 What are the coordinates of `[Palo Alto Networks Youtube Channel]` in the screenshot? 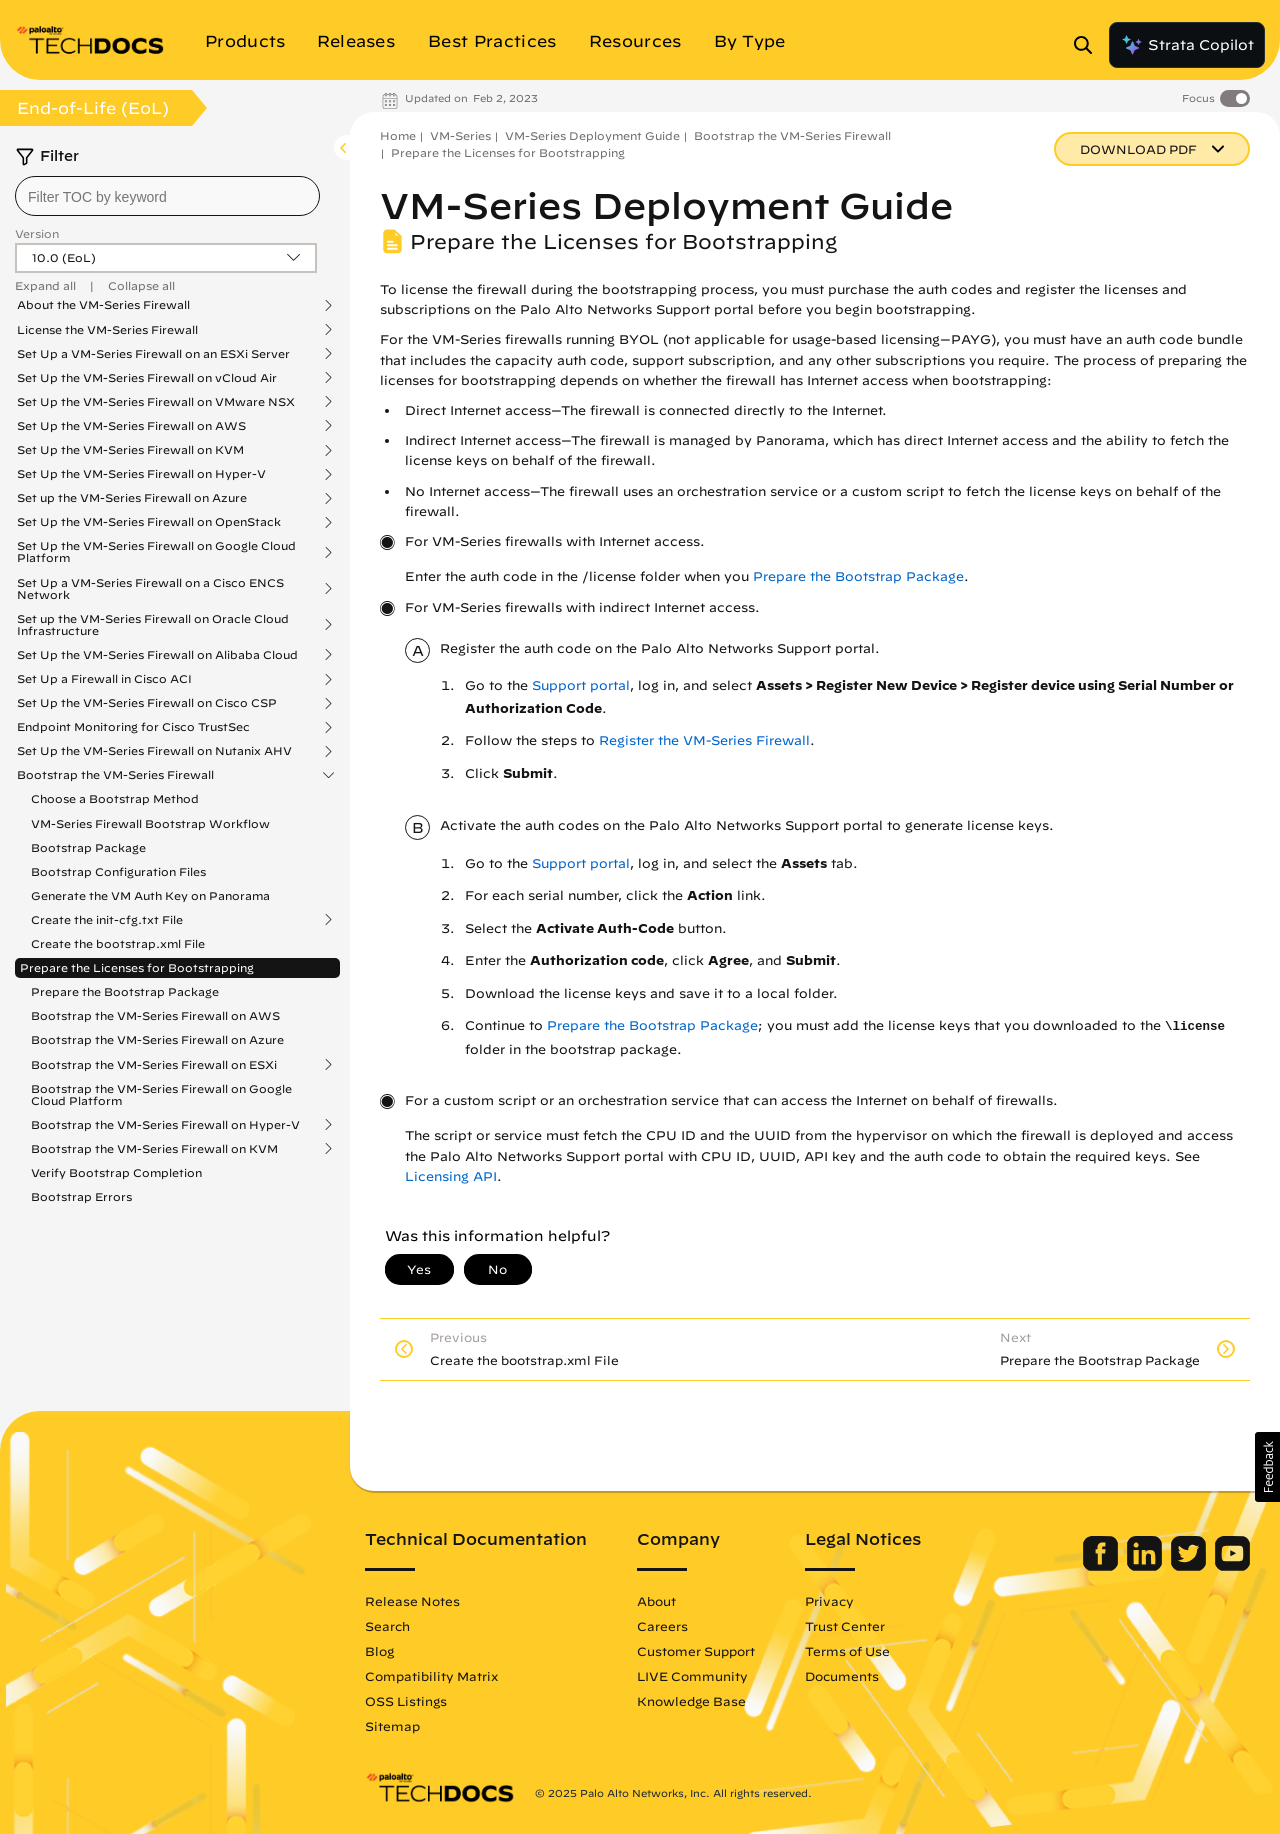 It's located at (1232, 1566).